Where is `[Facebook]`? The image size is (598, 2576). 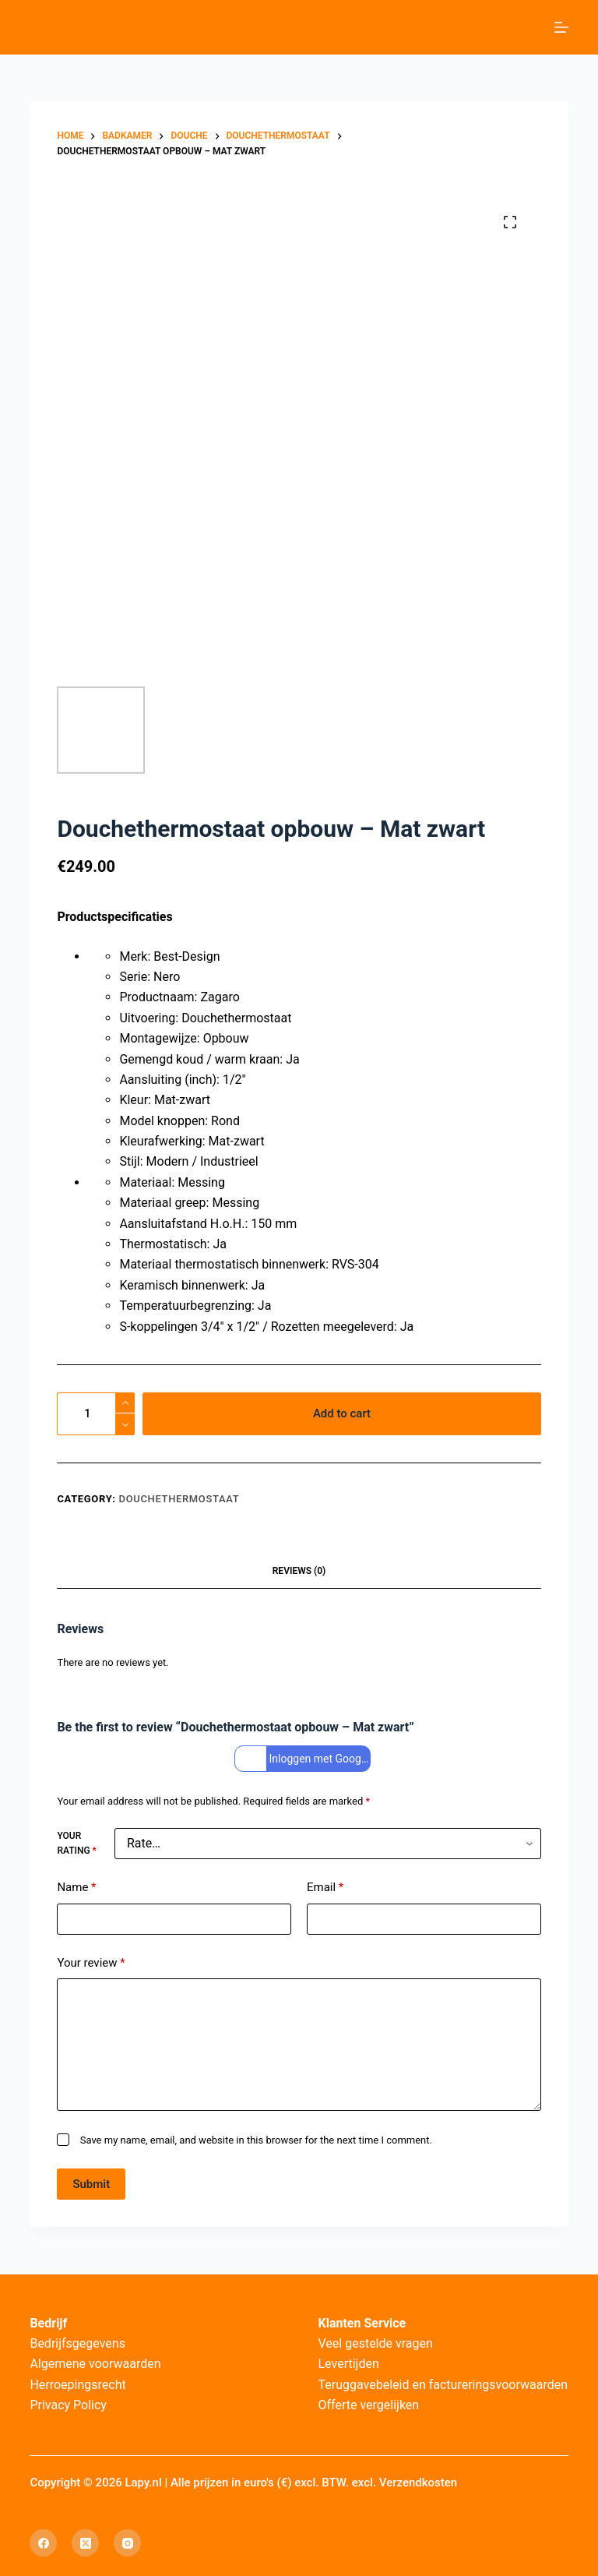 [Facebook] is located at coordinates (43, 2543).